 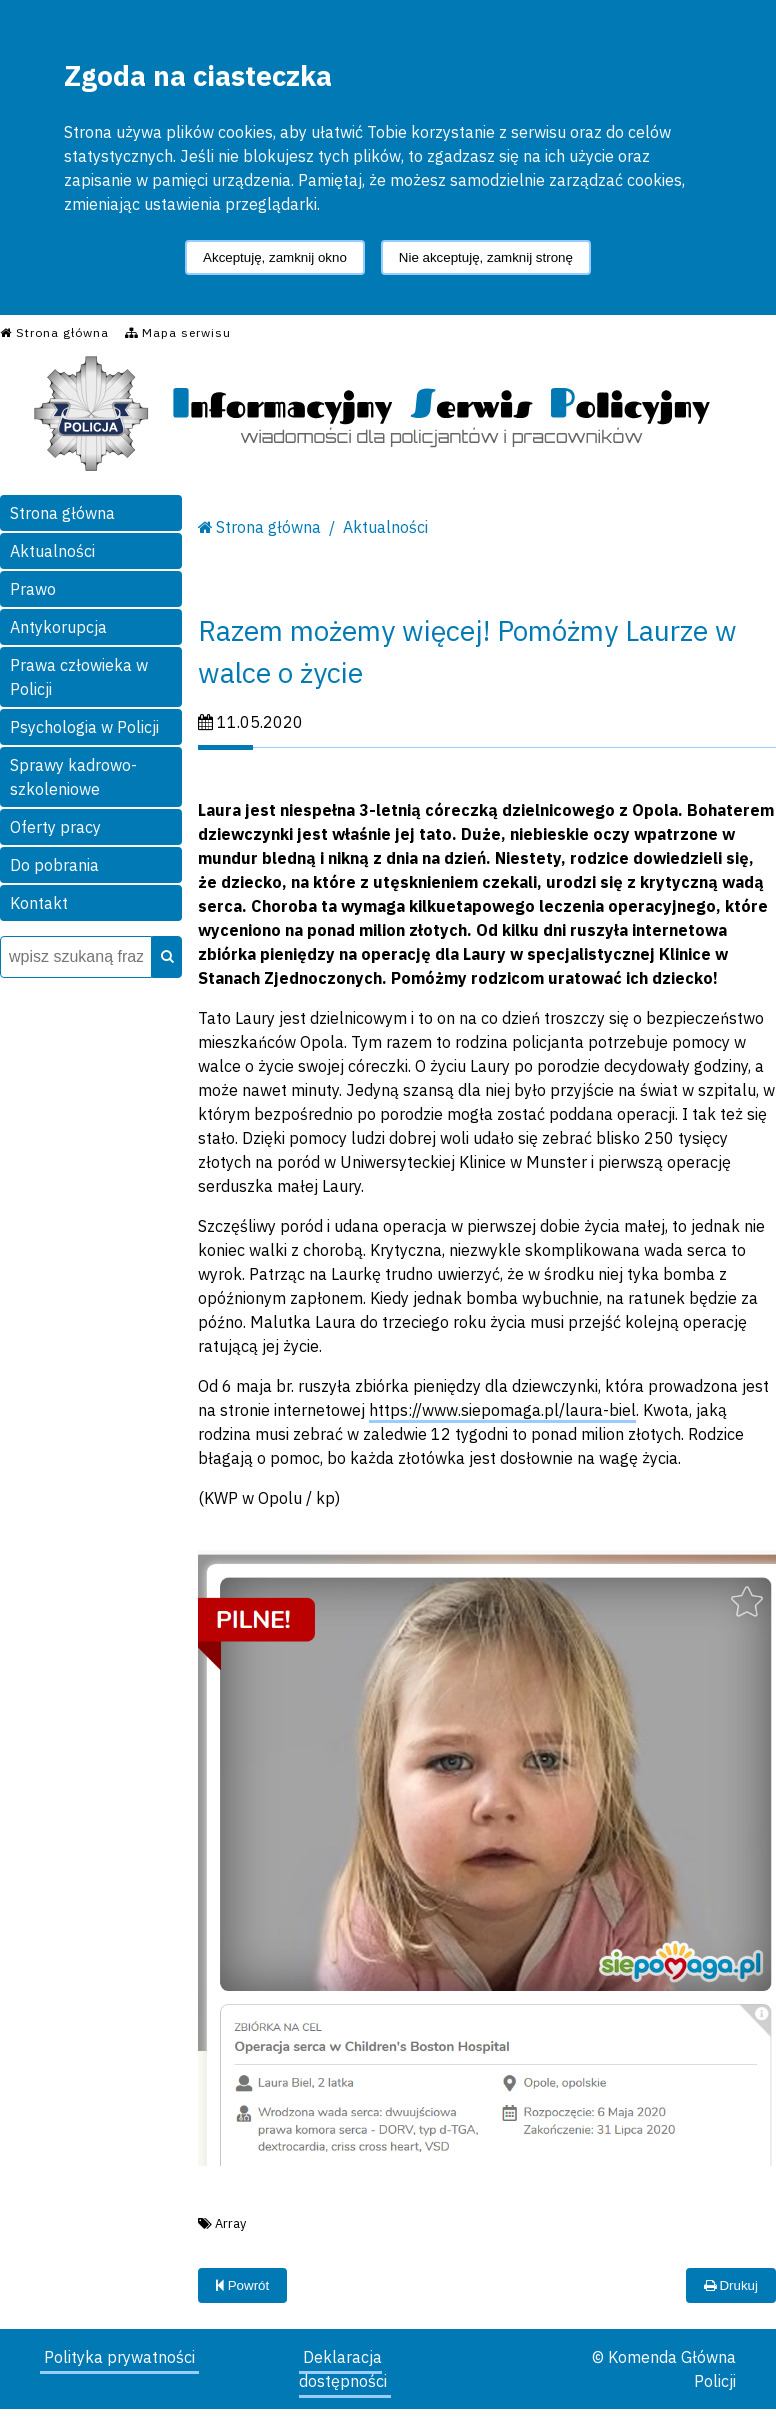 I want to click on https://www.siepomaga.pl/laura-biel, so click(x=502, y=1410).